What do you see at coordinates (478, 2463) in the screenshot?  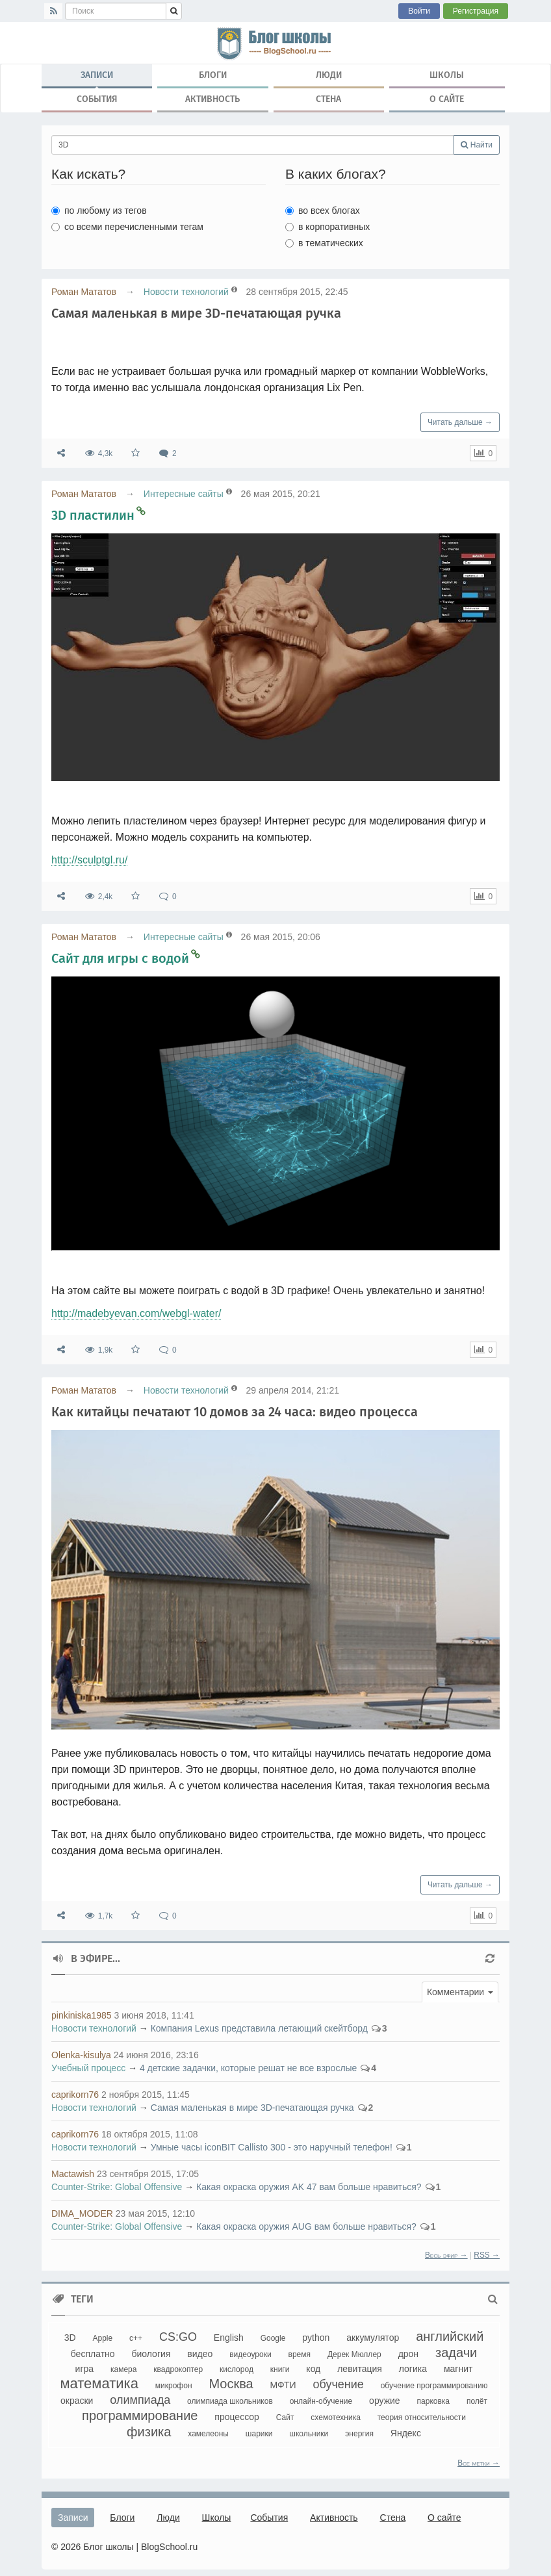 I see `Все метки →` at bounding box center [478, 2463].